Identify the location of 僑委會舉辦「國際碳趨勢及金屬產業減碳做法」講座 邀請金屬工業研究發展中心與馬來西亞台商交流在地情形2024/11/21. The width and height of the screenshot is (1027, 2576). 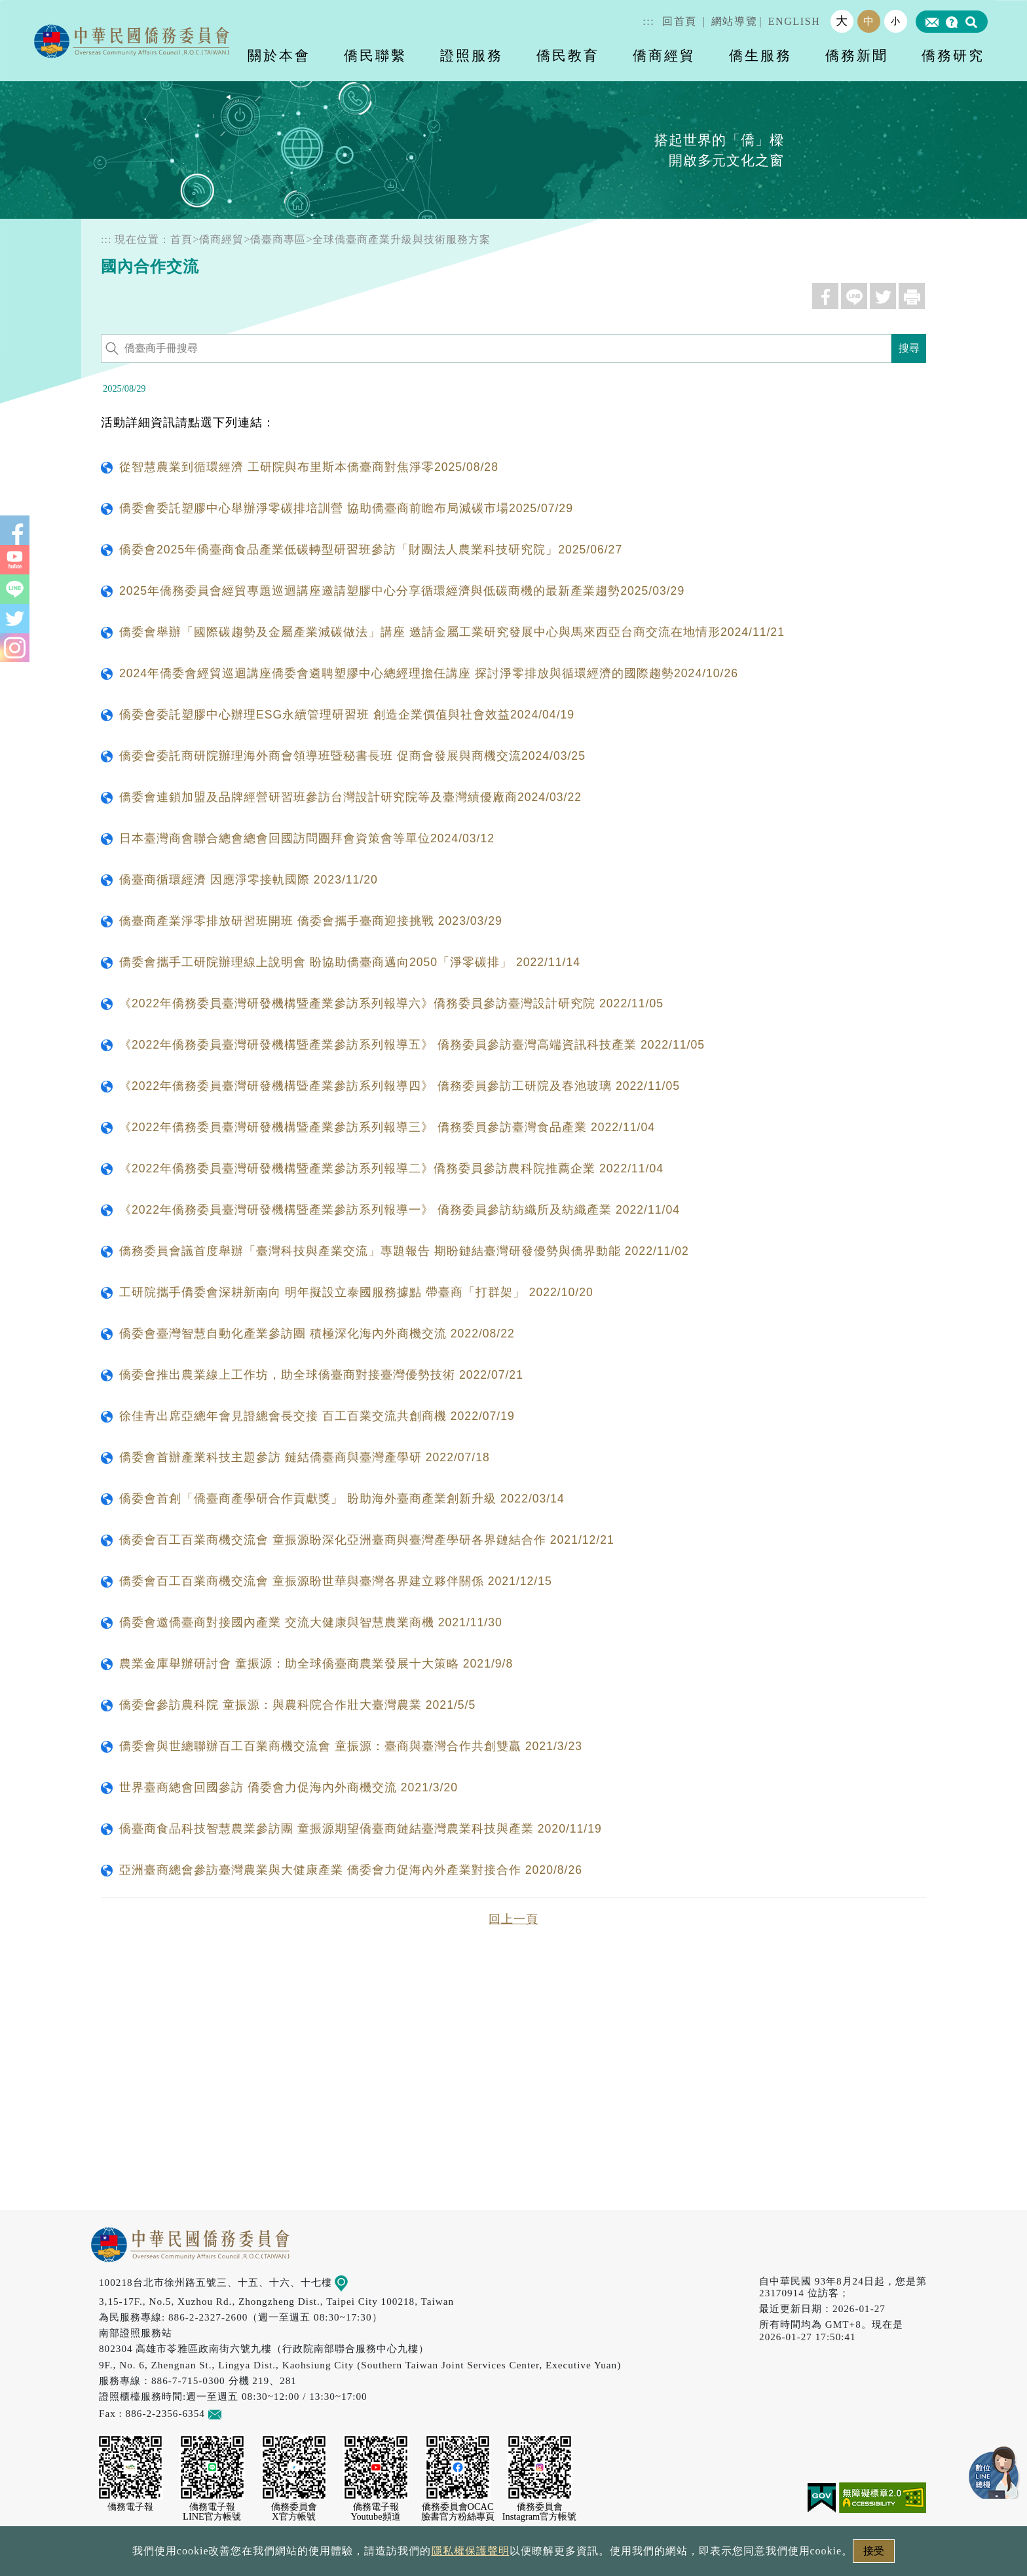
(452, 632).